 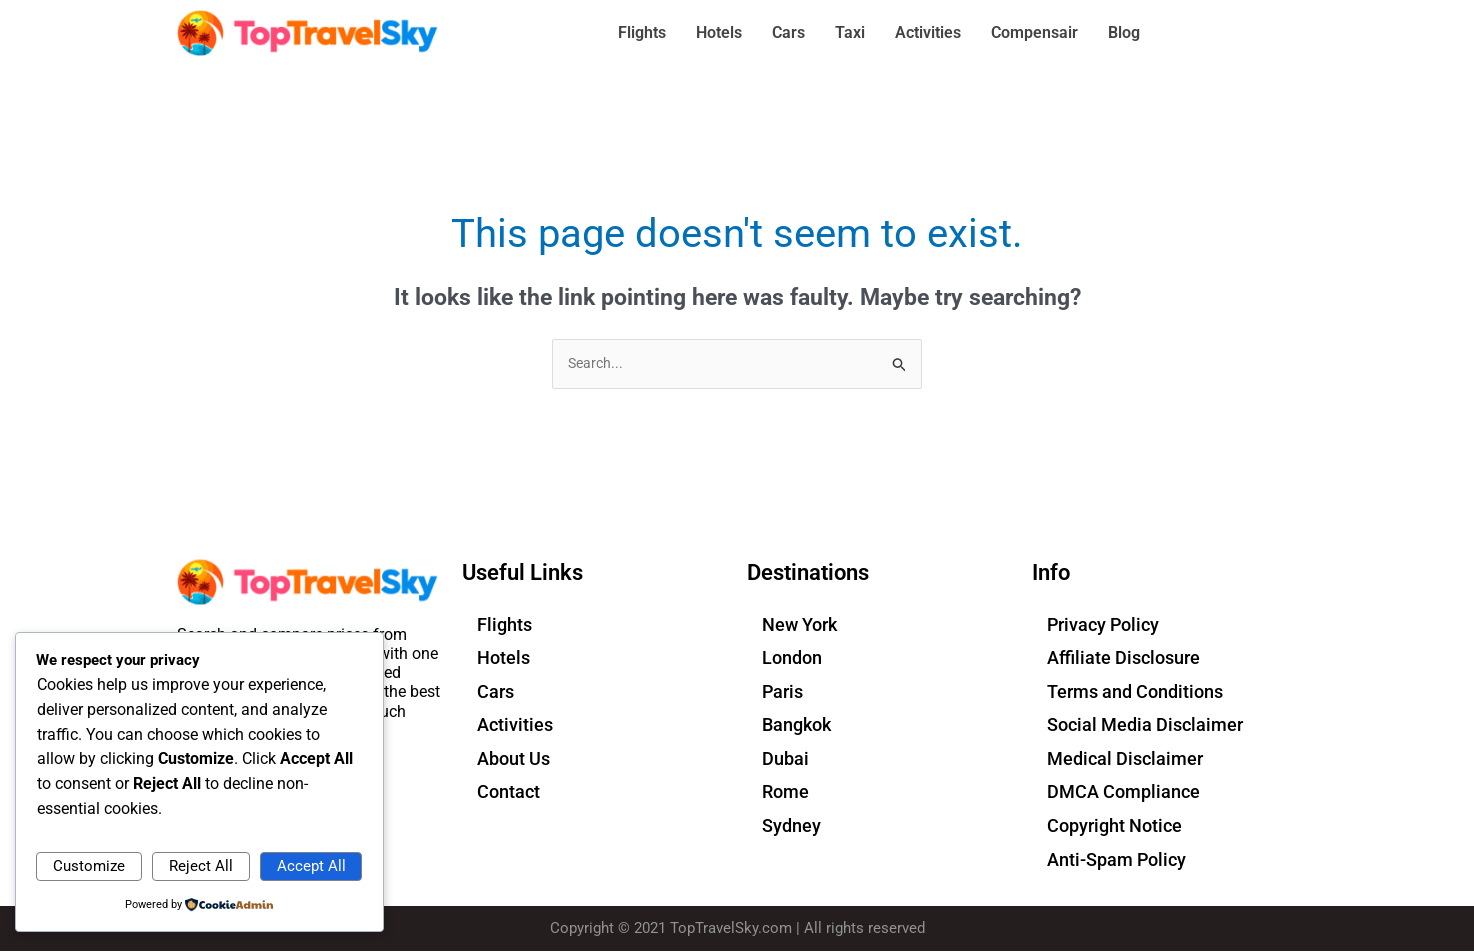 What do you see at coordinates (1103, 625) in the screenshot?
I see `Privacy Policy` at bounding box center [1103, 625].